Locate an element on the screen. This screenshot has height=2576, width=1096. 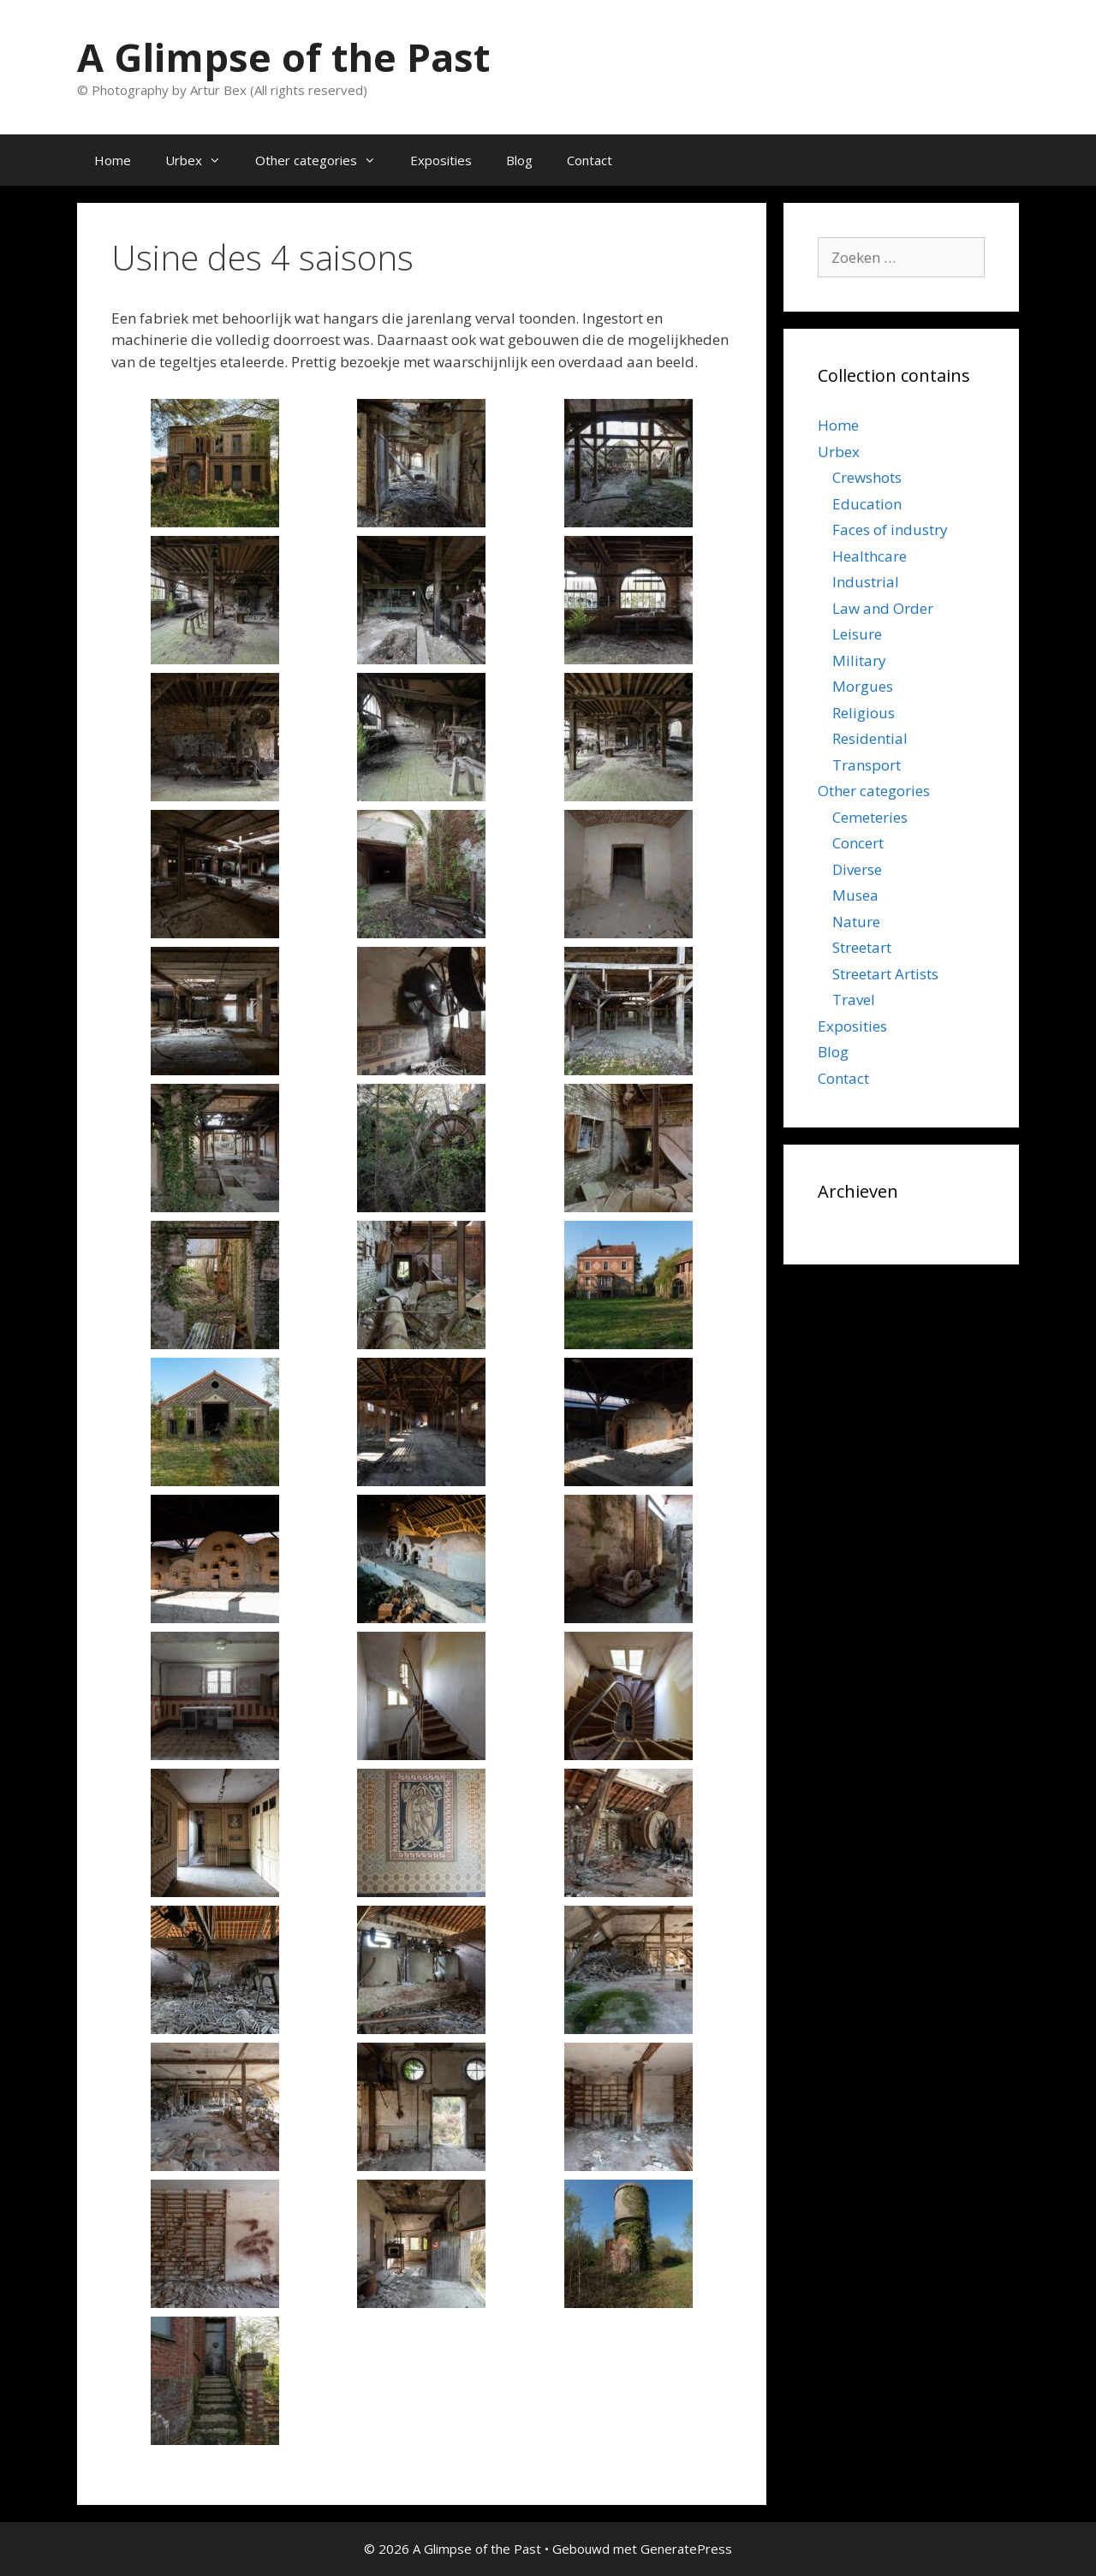
A Glimpse of the Past is located at coordinates (283, 57).